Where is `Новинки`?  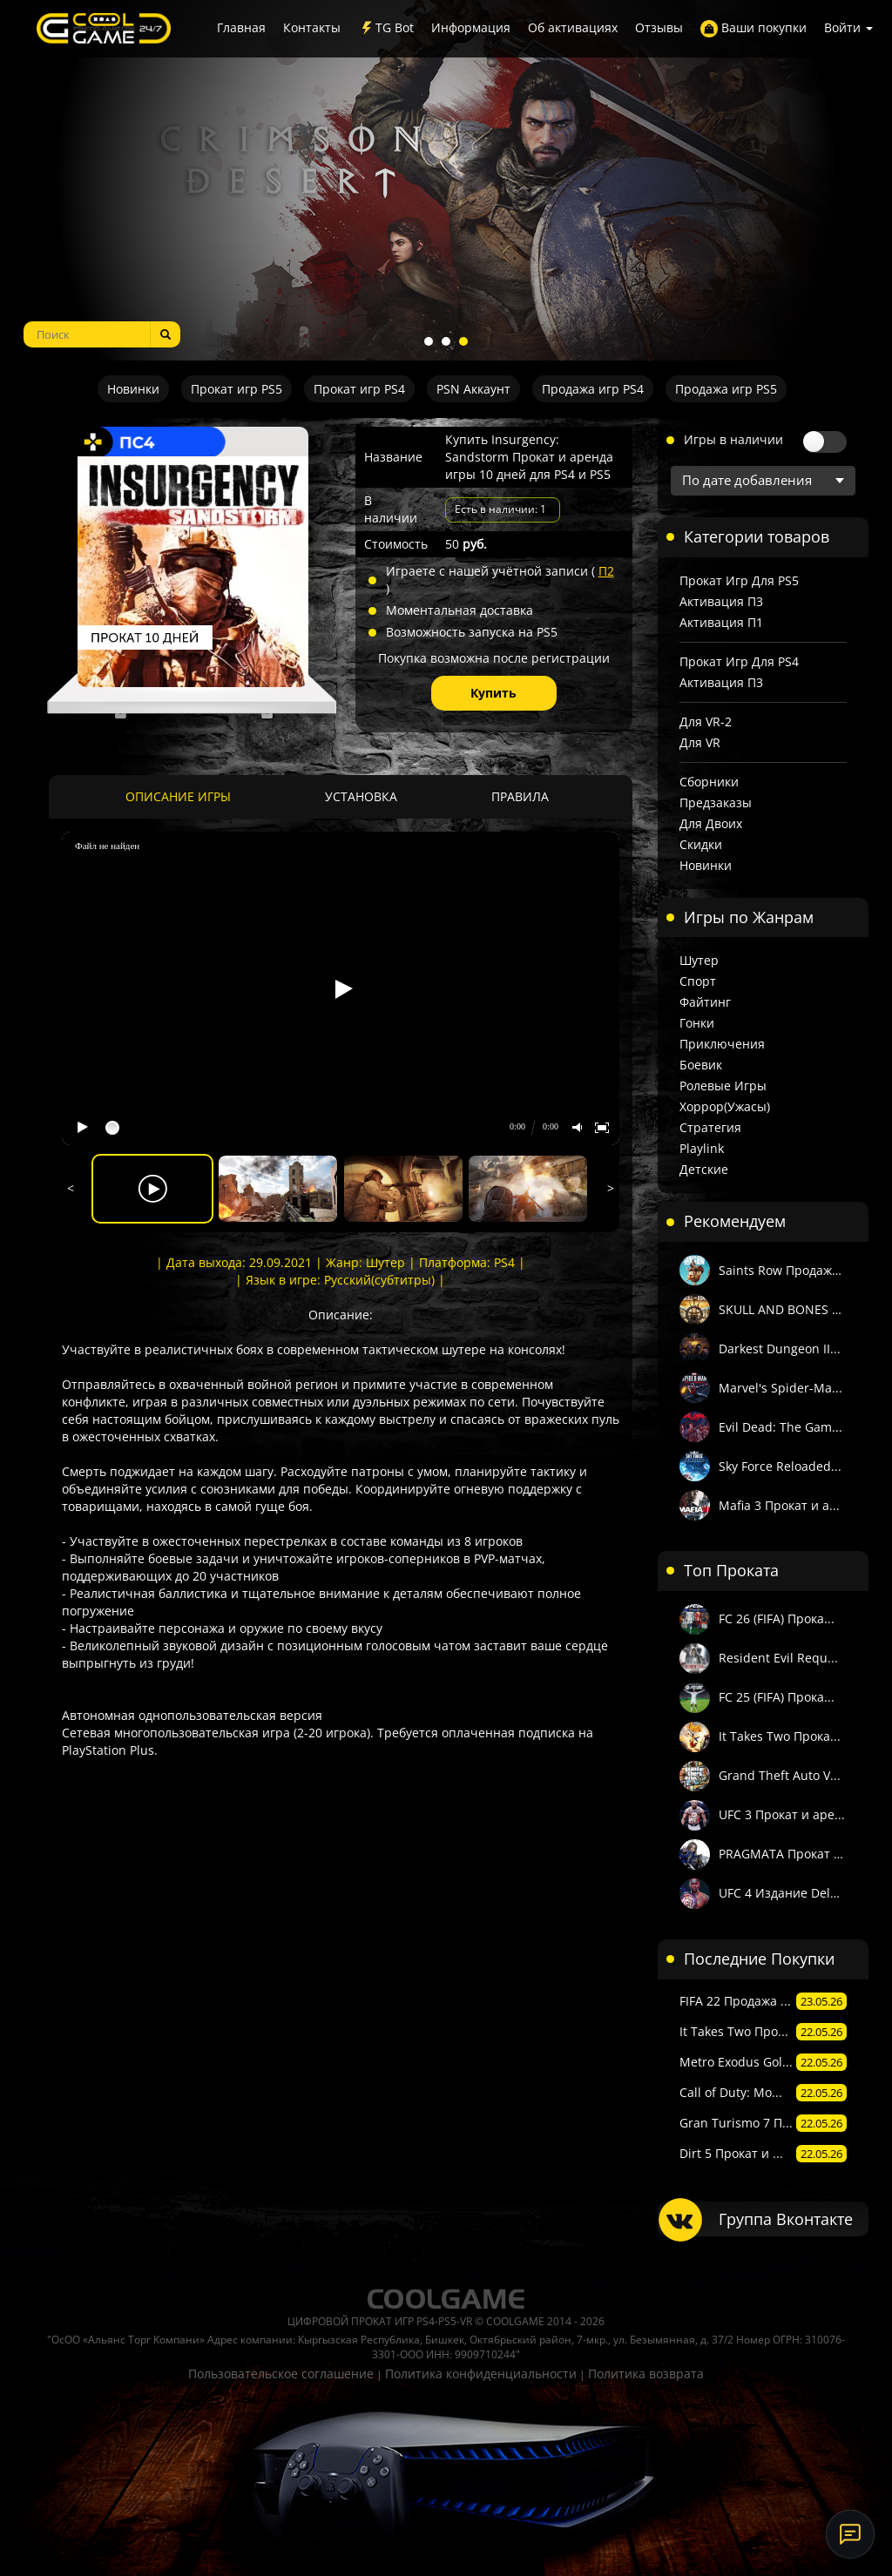 Новинки is located at coordinates (133, 389).